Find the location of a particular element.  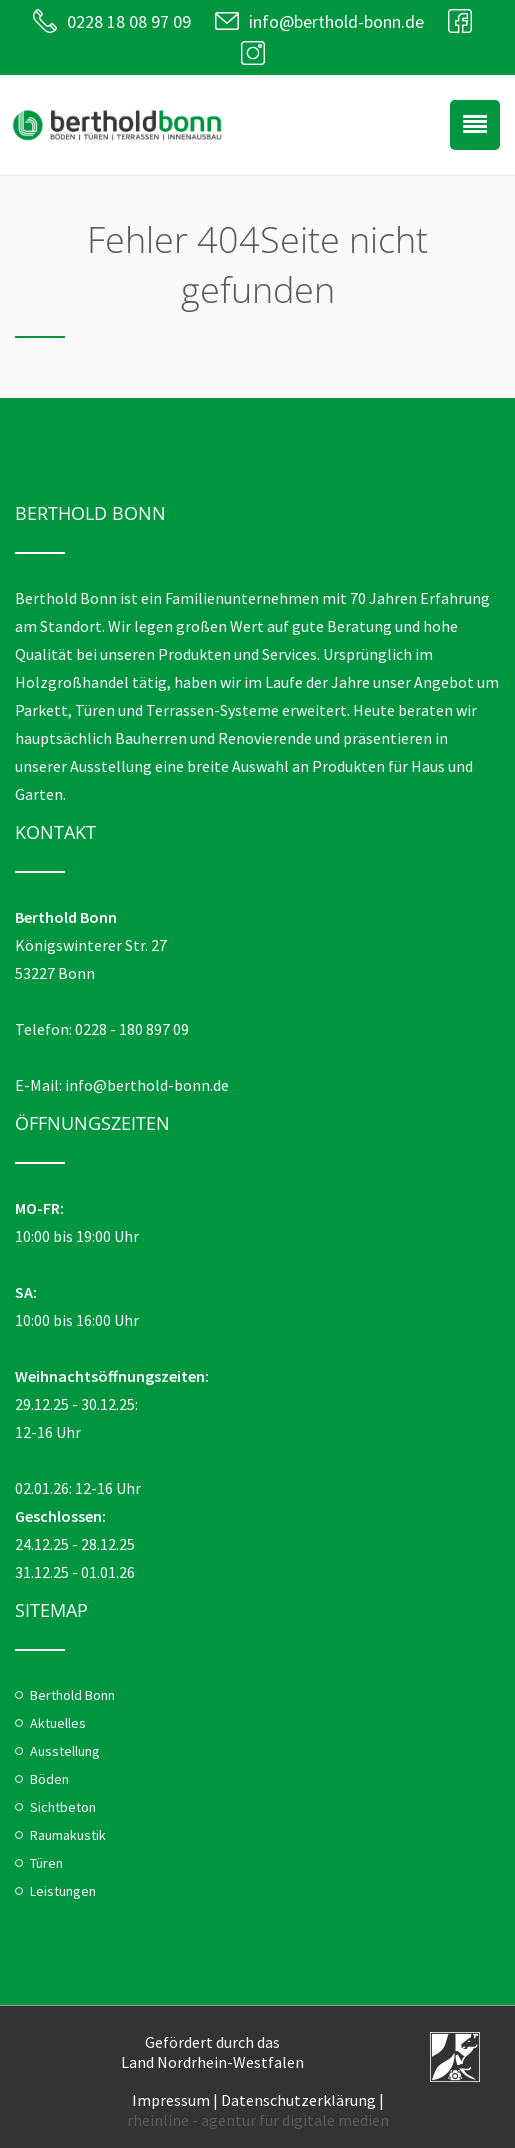

Berthold Bonn is located at coordinates (72, 1695).